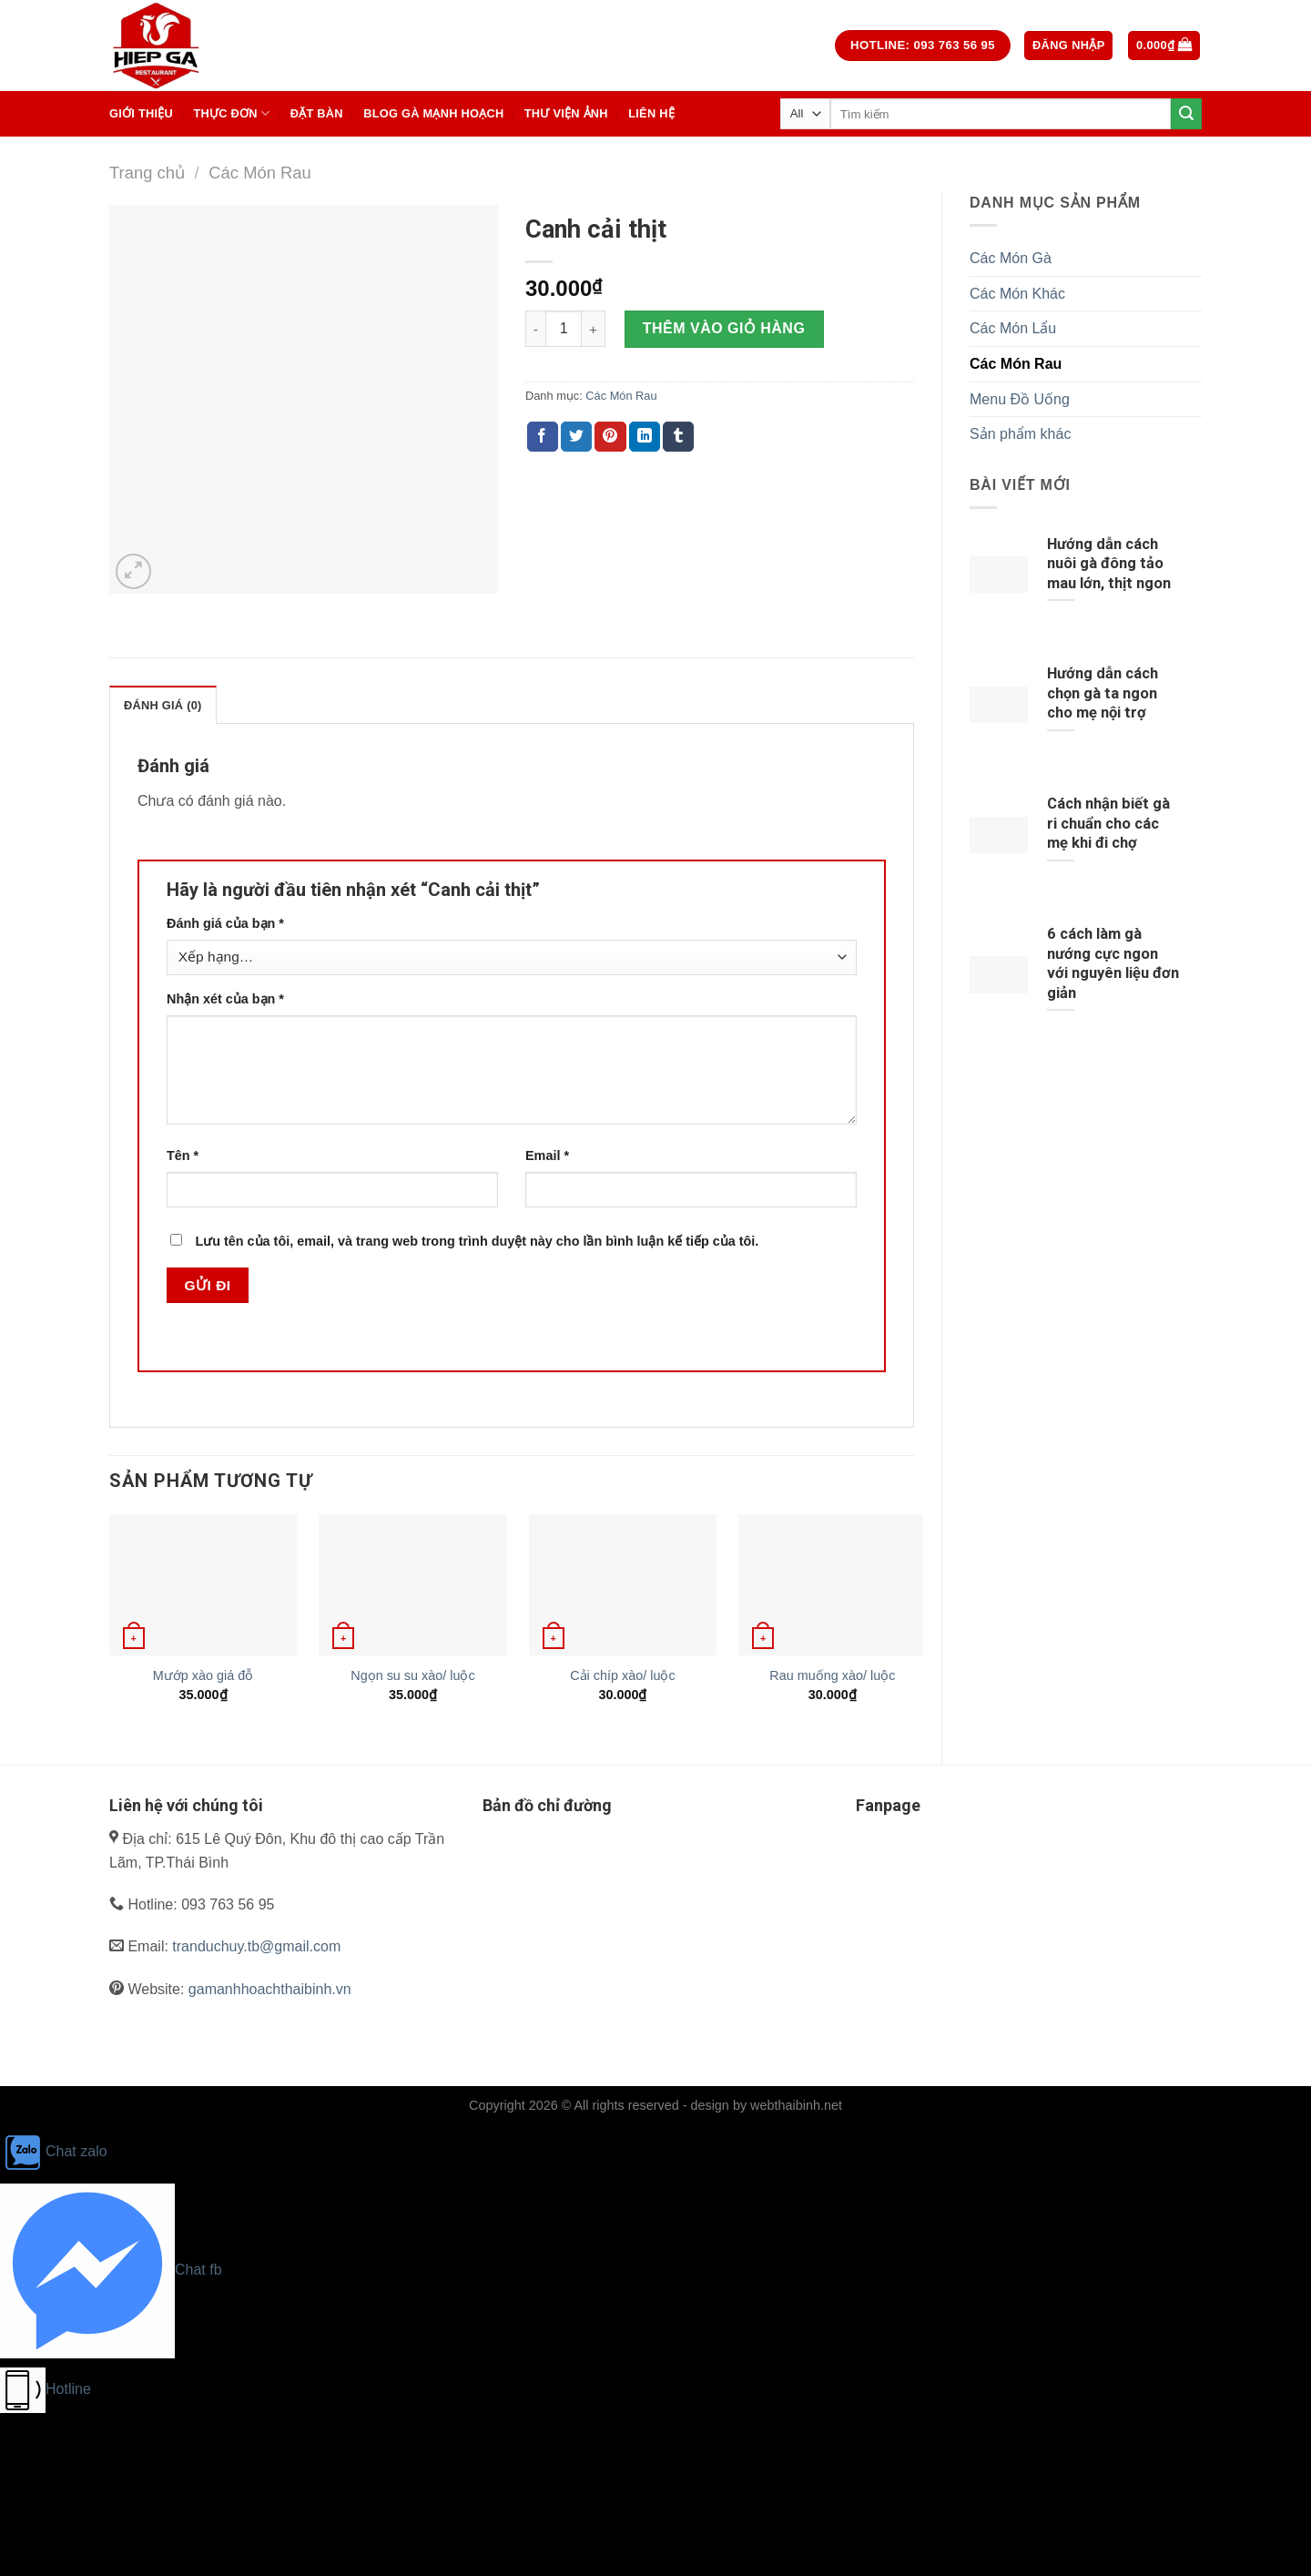  I want to click on Thư Viện Ảnh, so click(566, 113).